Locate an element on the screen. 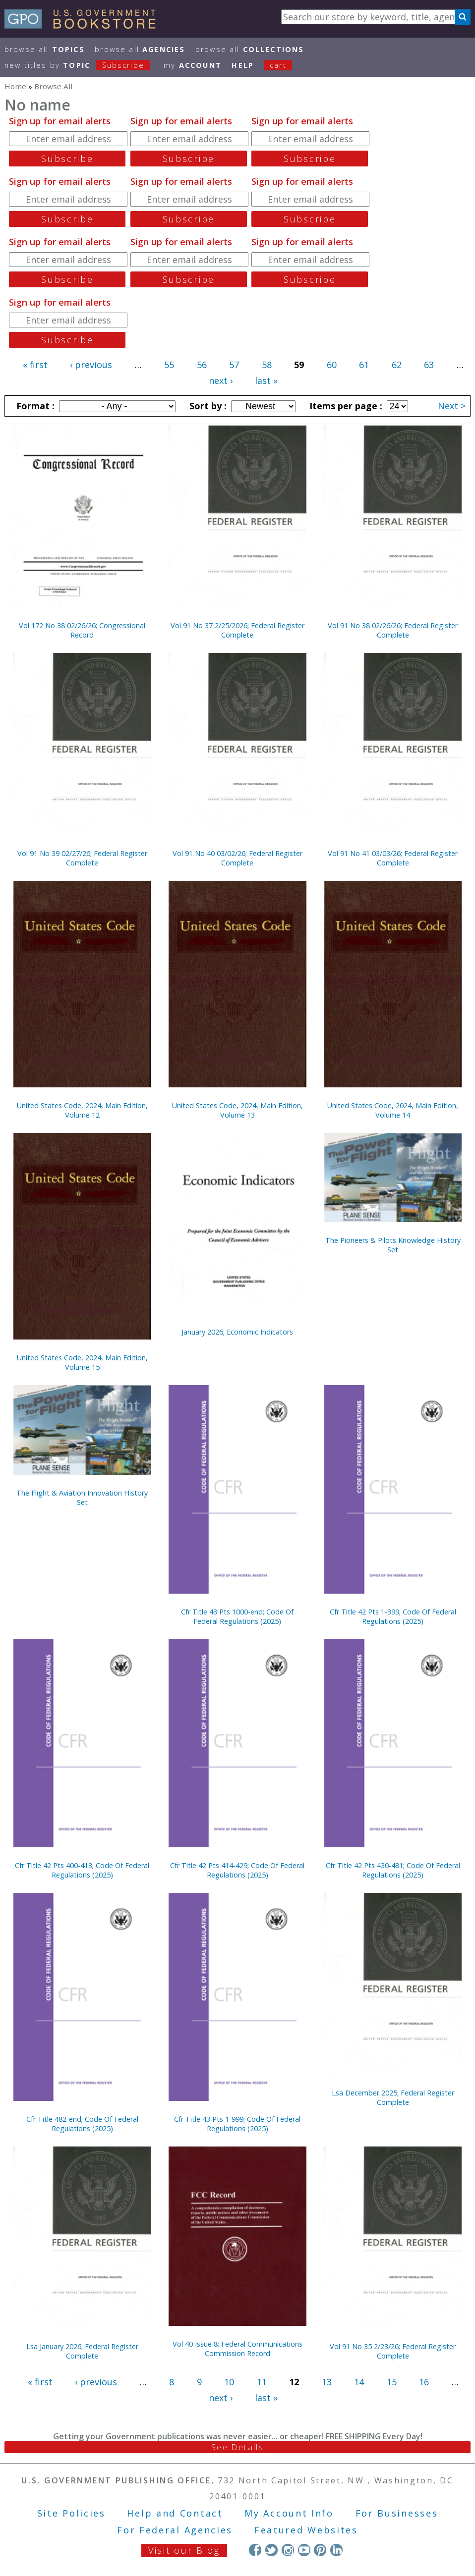  15 is located at coordinates (392, 2382).